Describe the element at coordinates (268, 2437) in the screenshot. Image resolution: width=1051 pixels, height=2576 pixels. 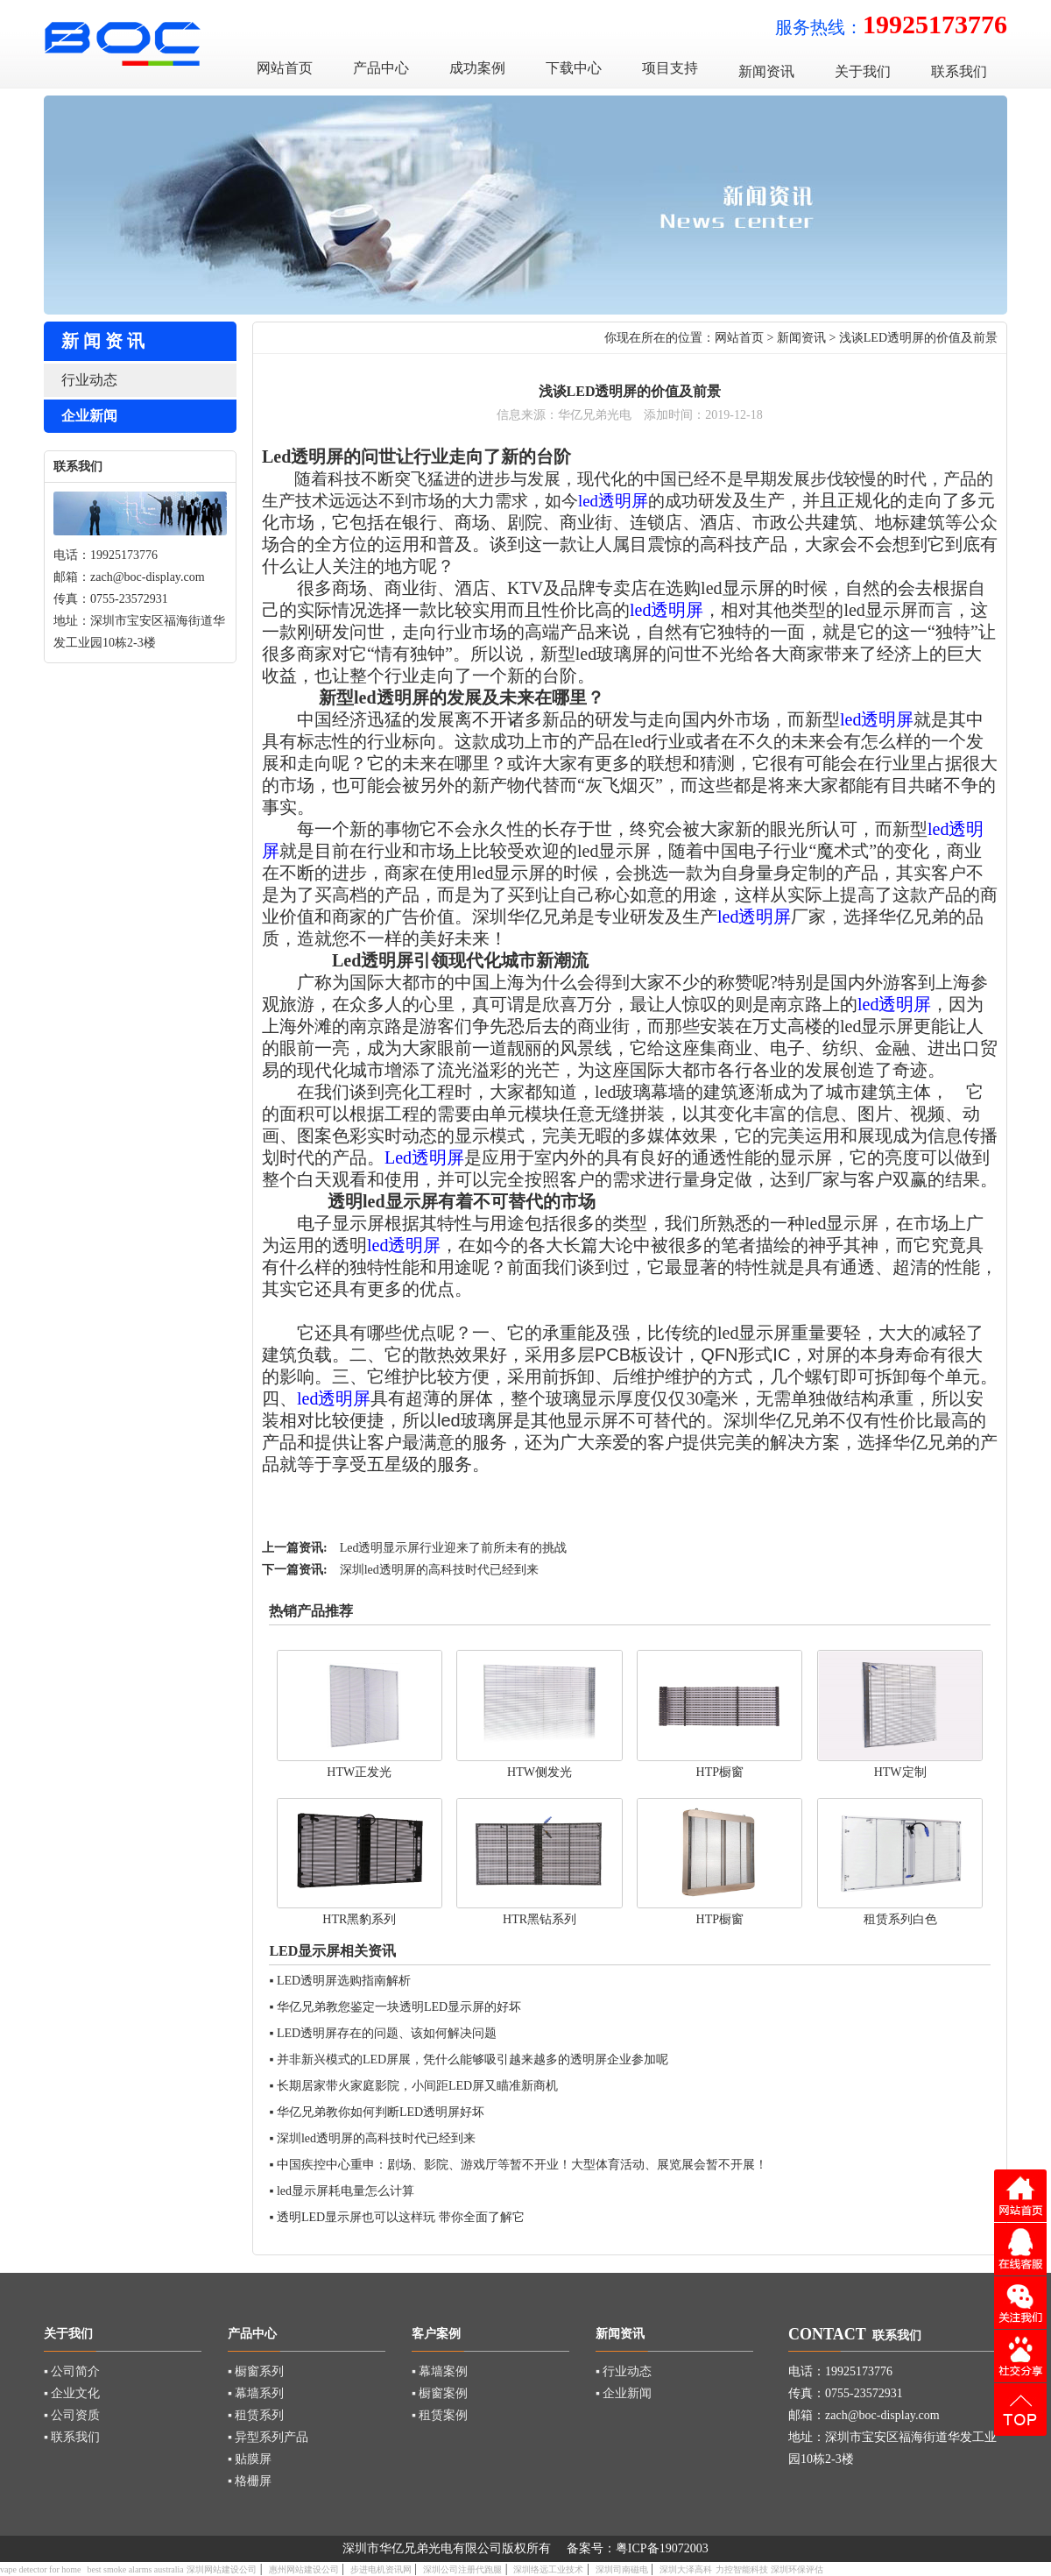
I see `▪ 异型系列产品` at that location.